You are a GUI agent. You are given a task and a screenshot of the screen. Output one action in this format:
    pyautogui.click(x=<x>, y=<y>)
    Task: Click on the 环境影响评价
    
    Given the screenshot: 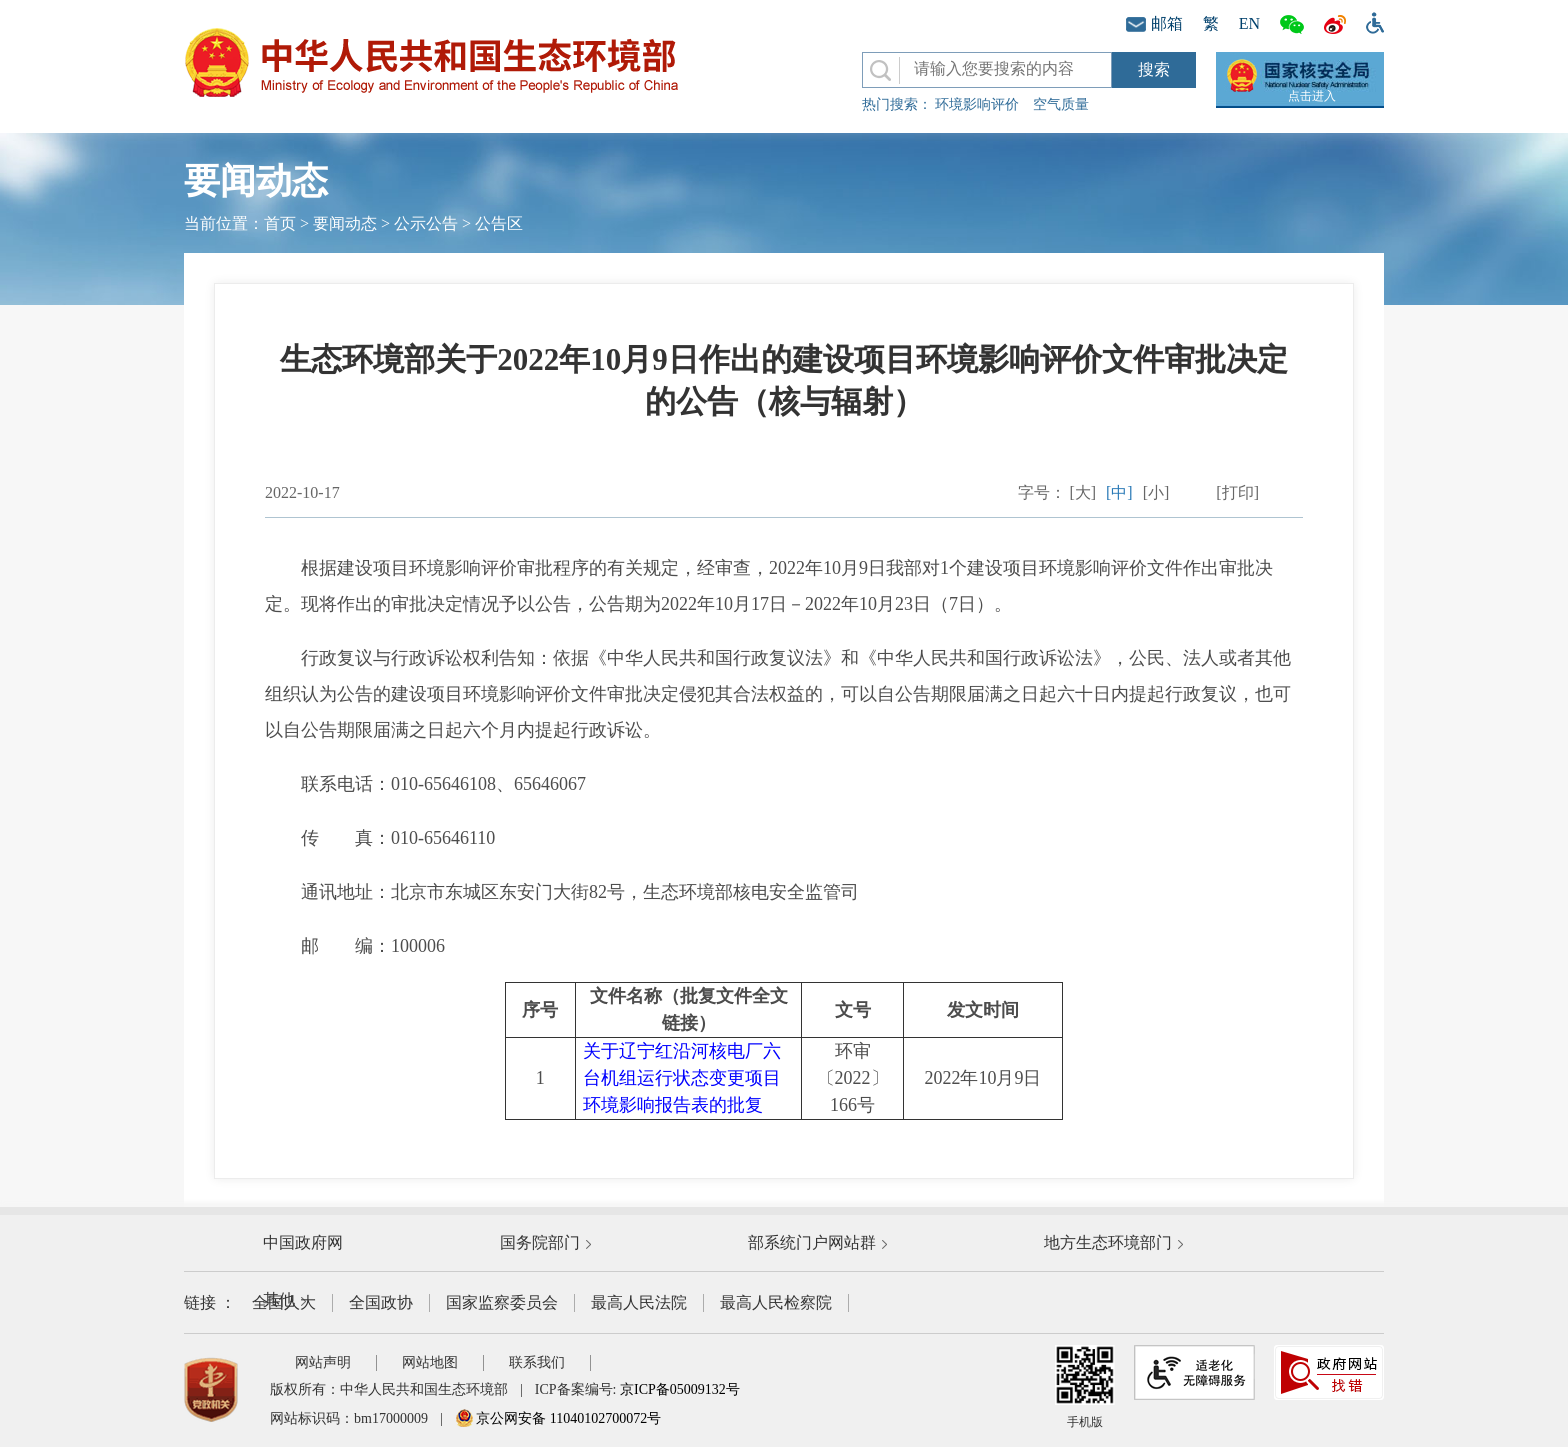 What is the action you would take?
    pyautogui.click(x=977, y=104)
    